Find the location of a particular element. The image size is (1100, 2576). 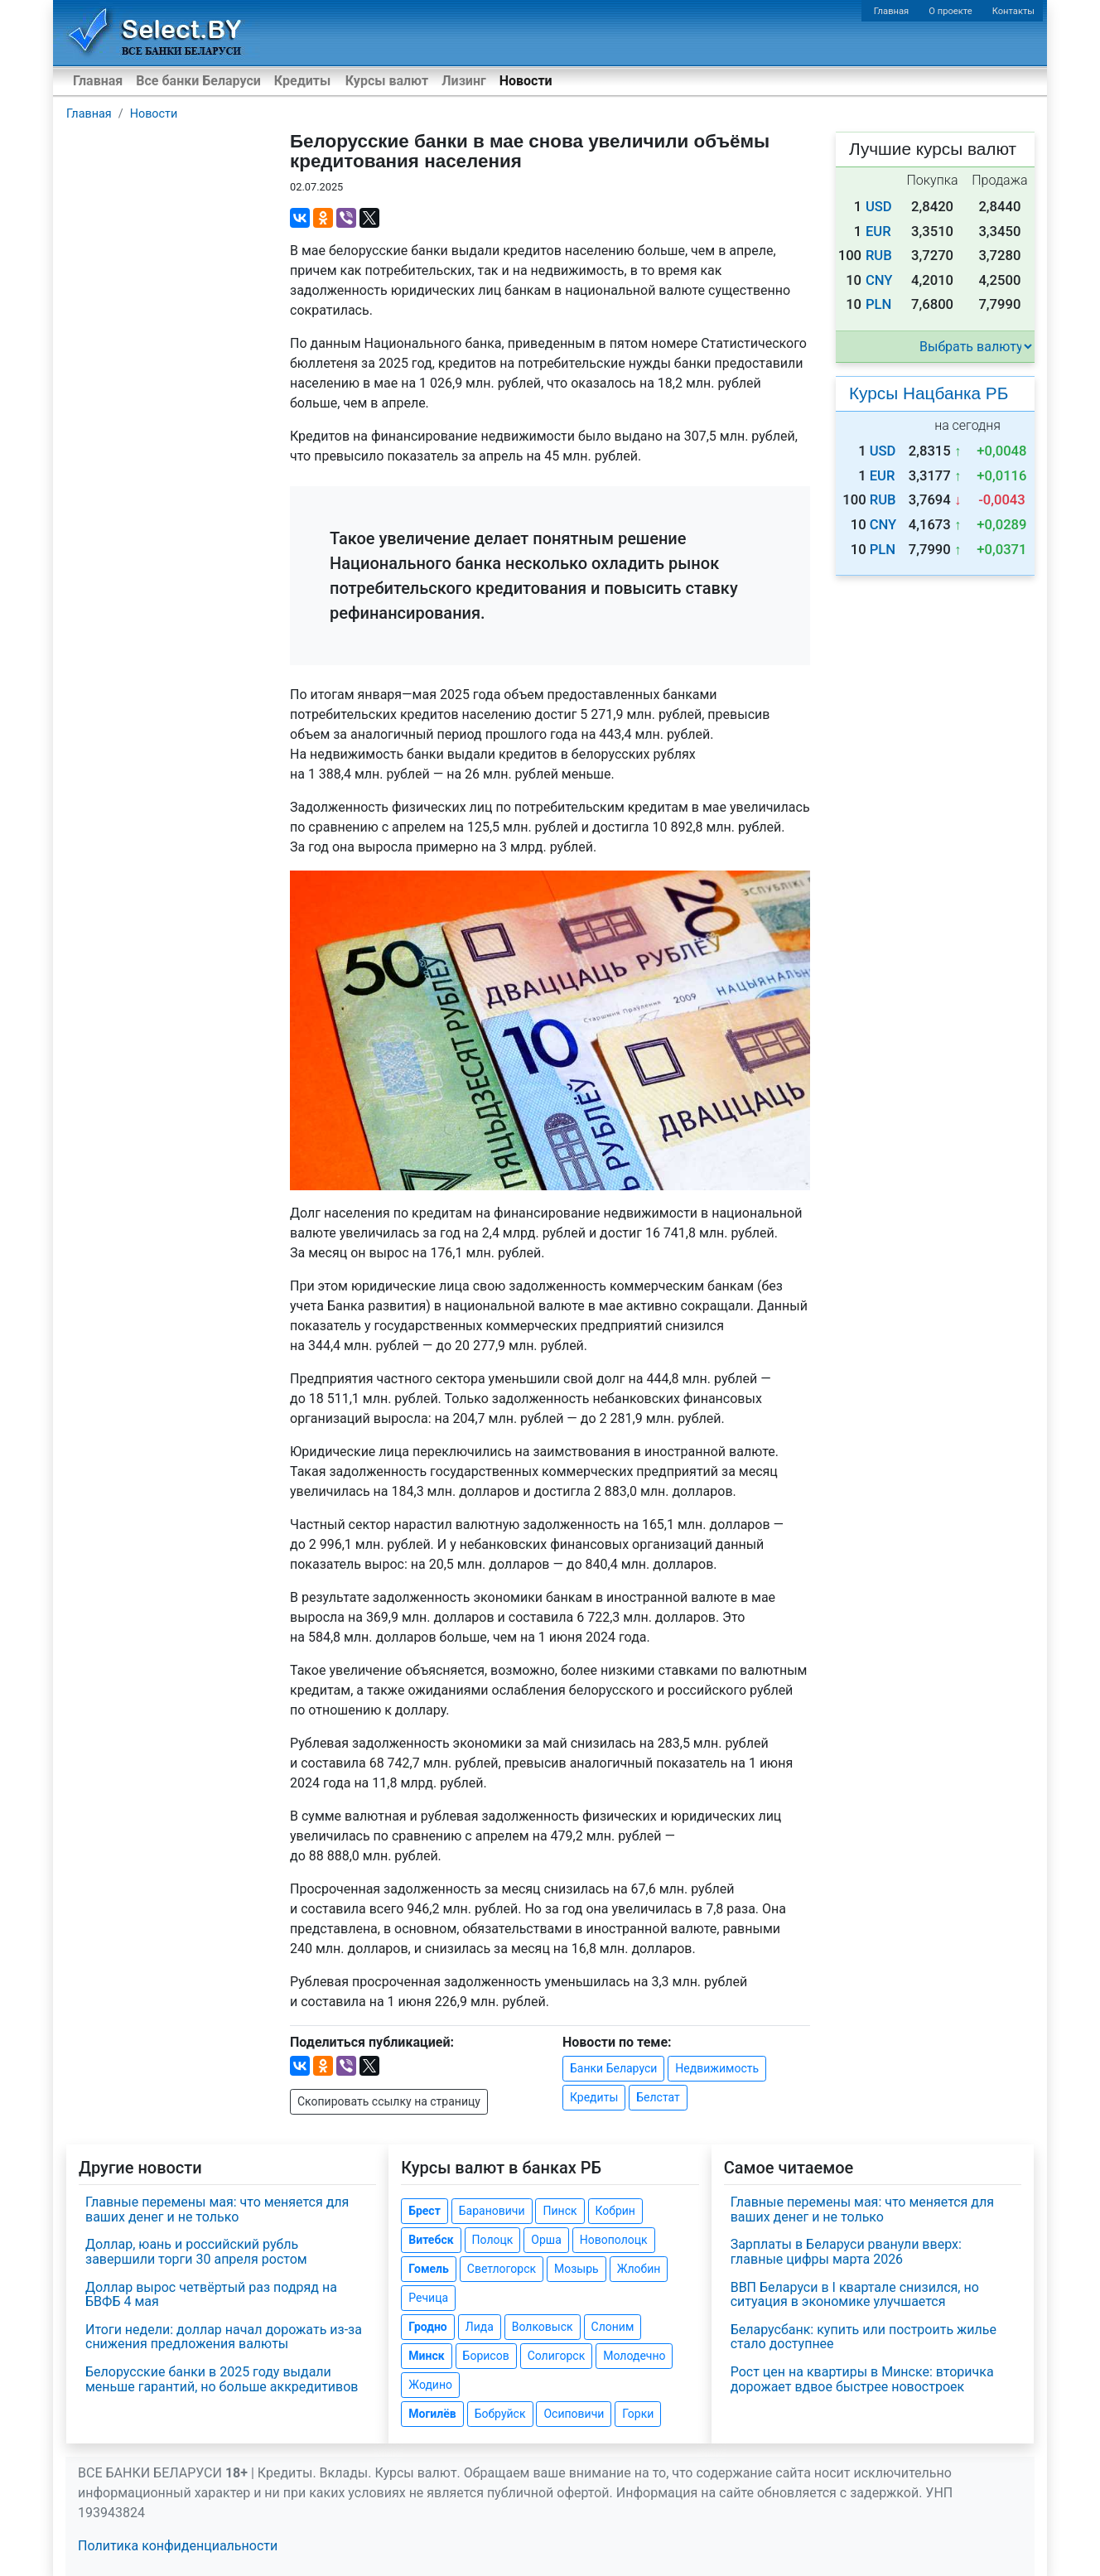

Новополоцк is located at coordinates (614, 2239).